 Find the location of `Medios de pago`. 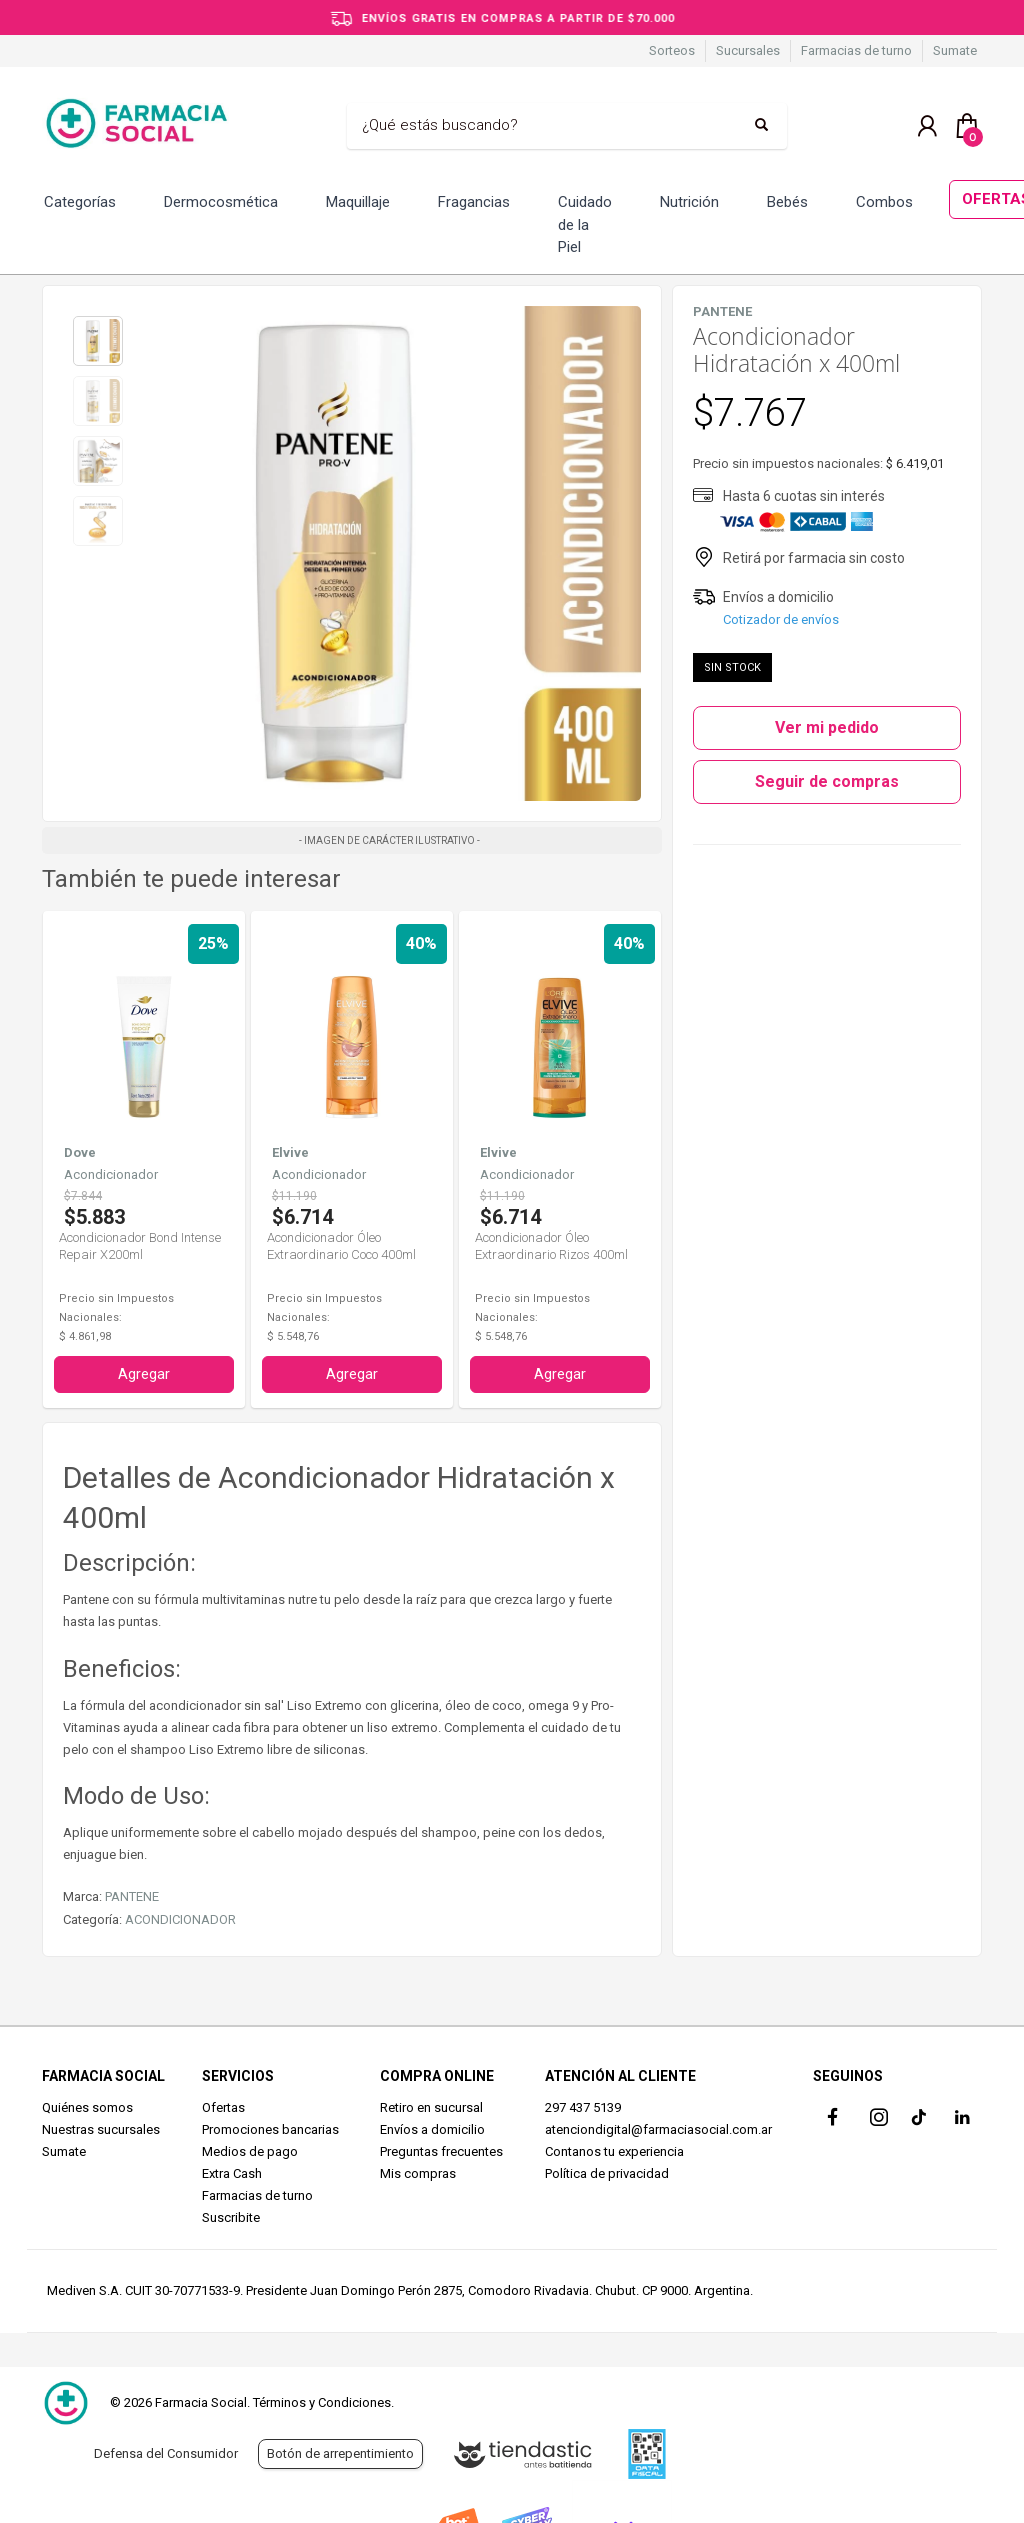

Medios de pago is located at coordinates (250, 2151).